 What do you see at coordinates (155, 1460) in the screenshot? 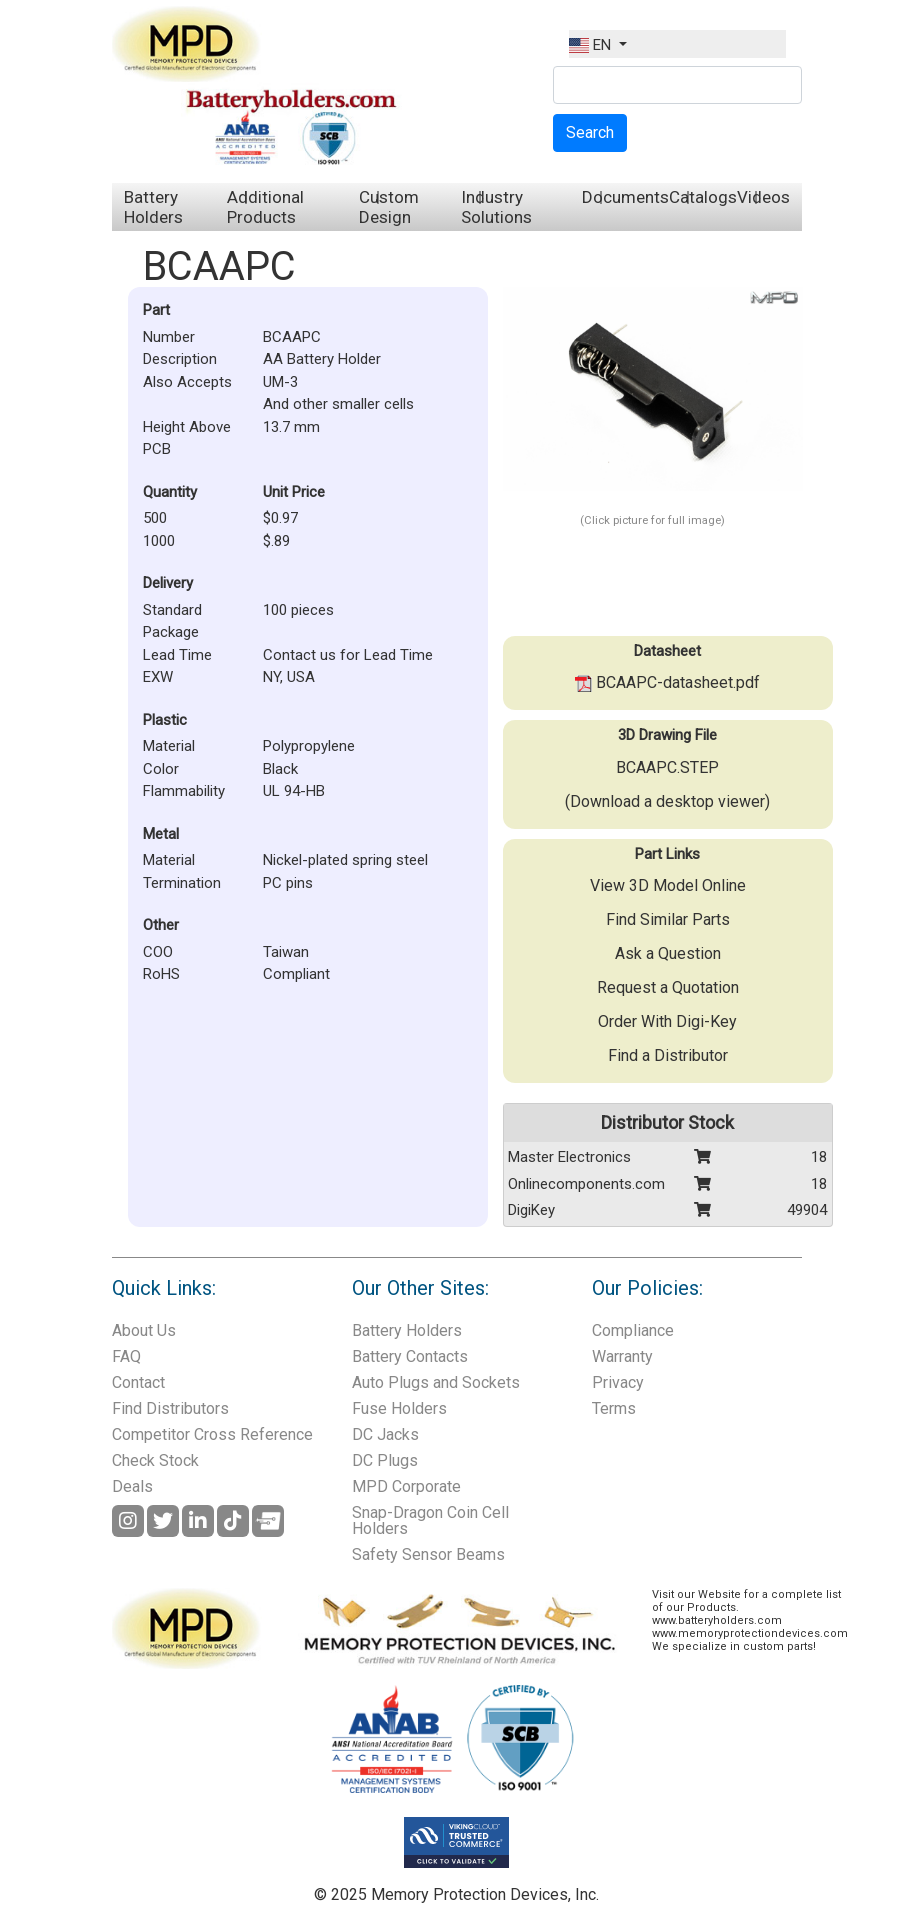
I see `Check Stock` at bounding box center [155, 1460].